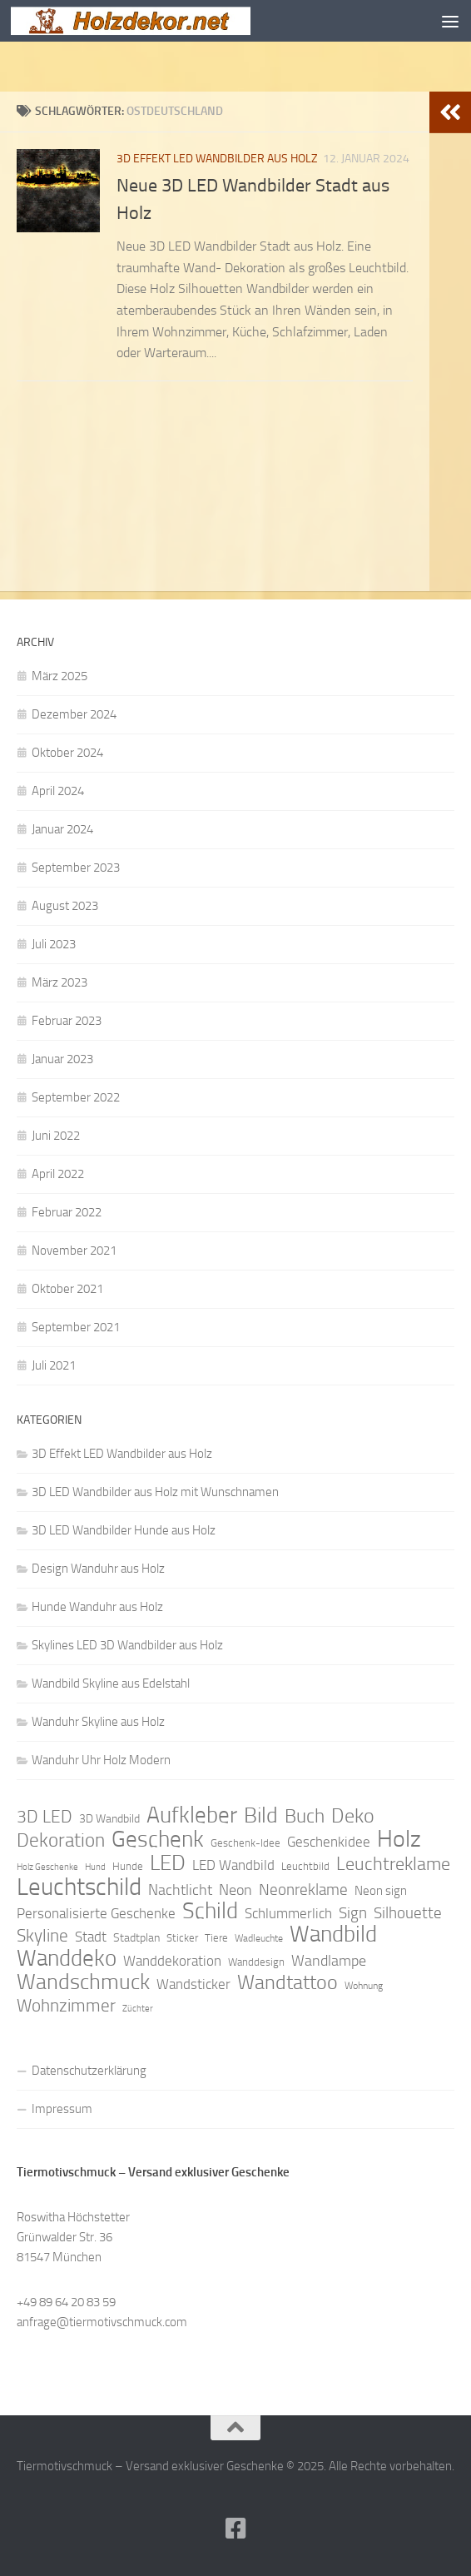 The height and width of the screenshot is (2576, 471). What do you see at coordinates (67, 1020) in the screenshot?
I see `Februar 2023` at bounding box center [67, 1020].